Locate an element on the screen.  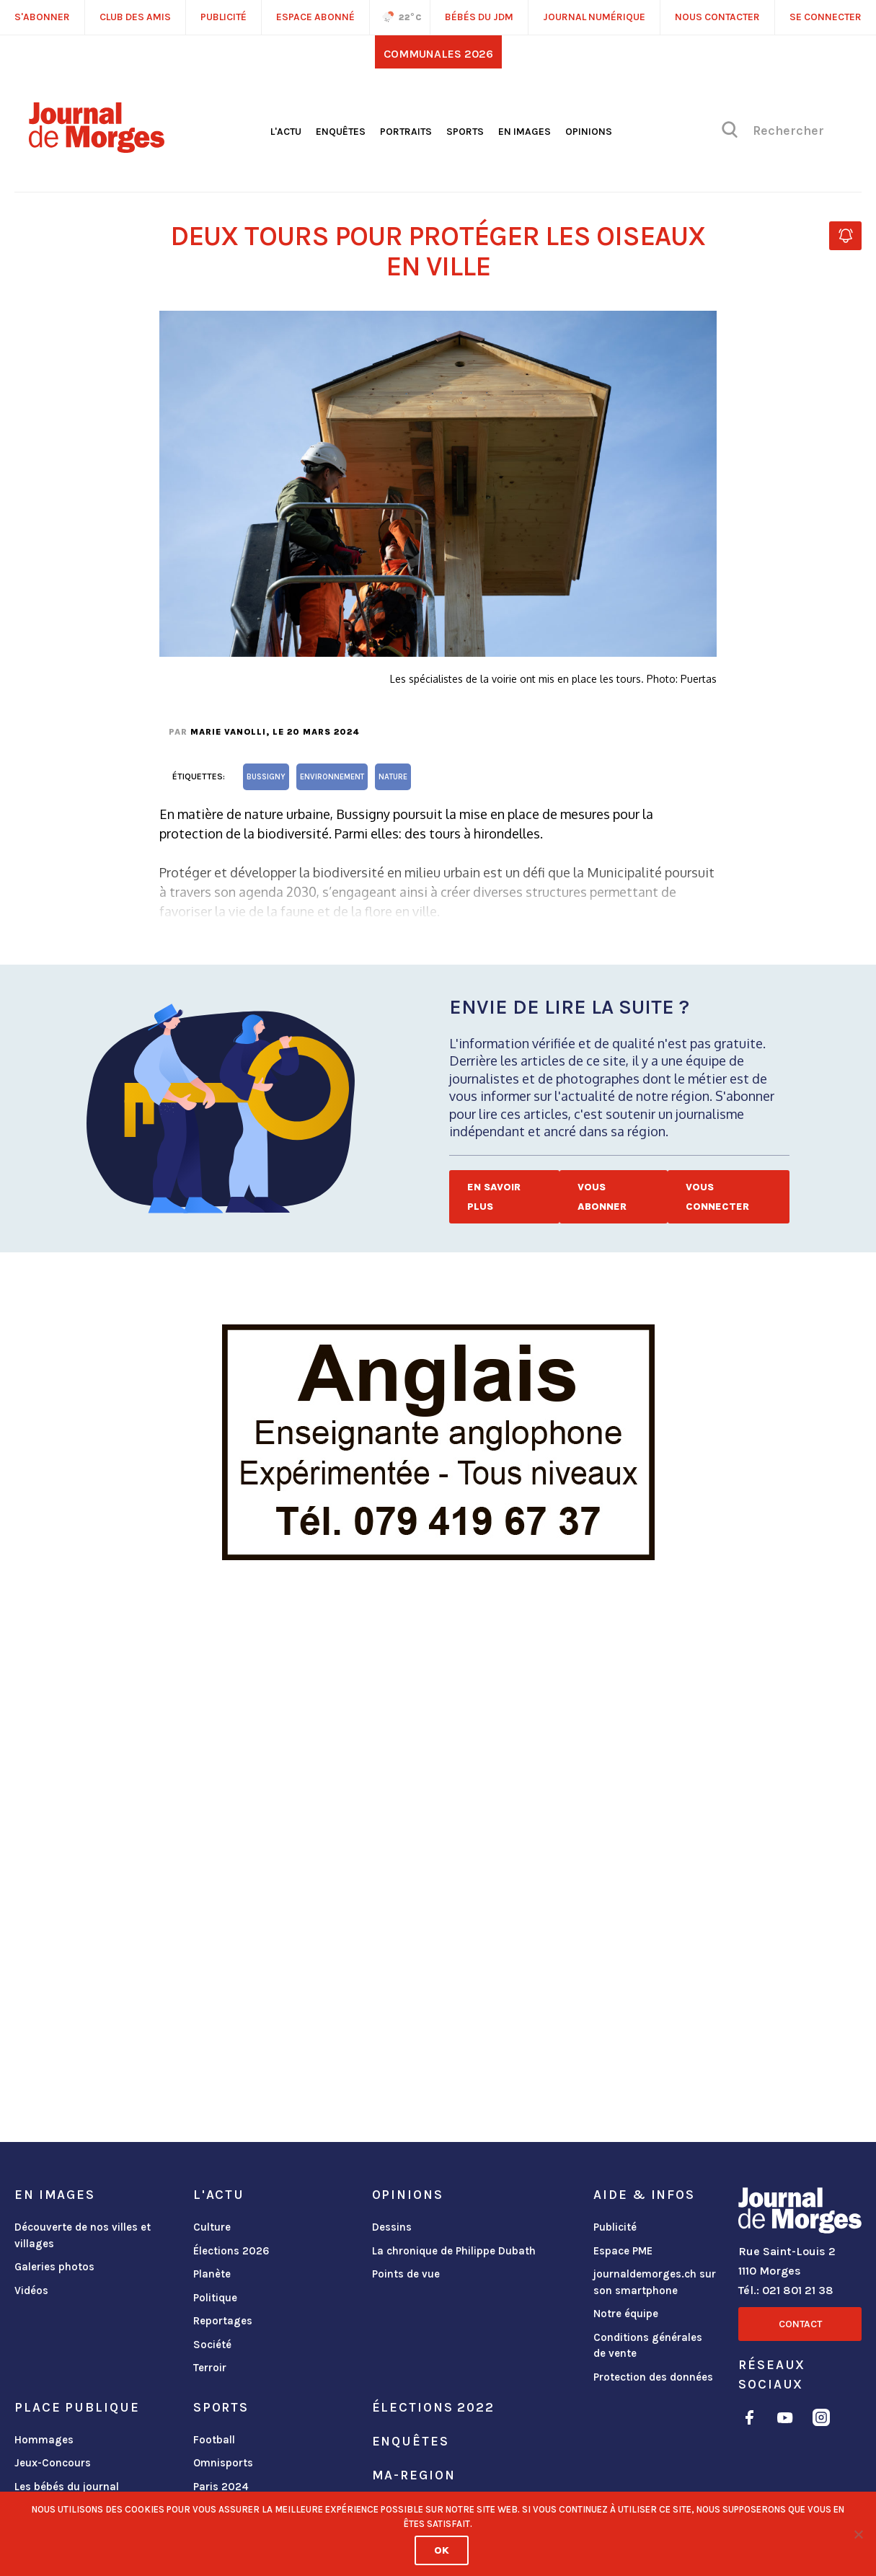
Élections 2022 is located at coordinates (433, 2407).